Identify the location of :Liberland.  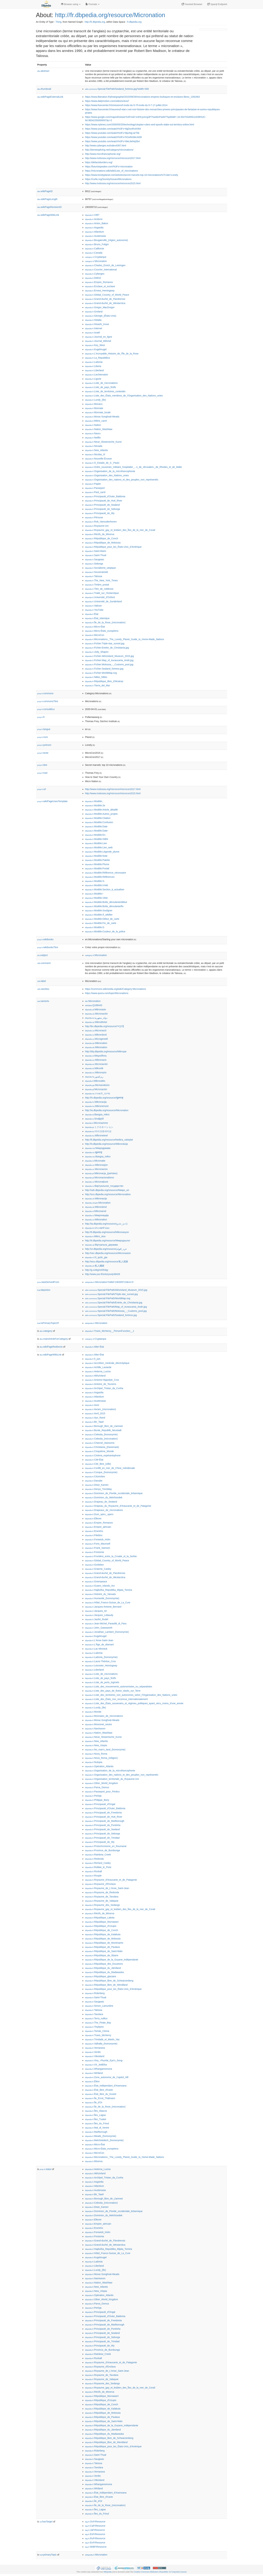
(94, 370).